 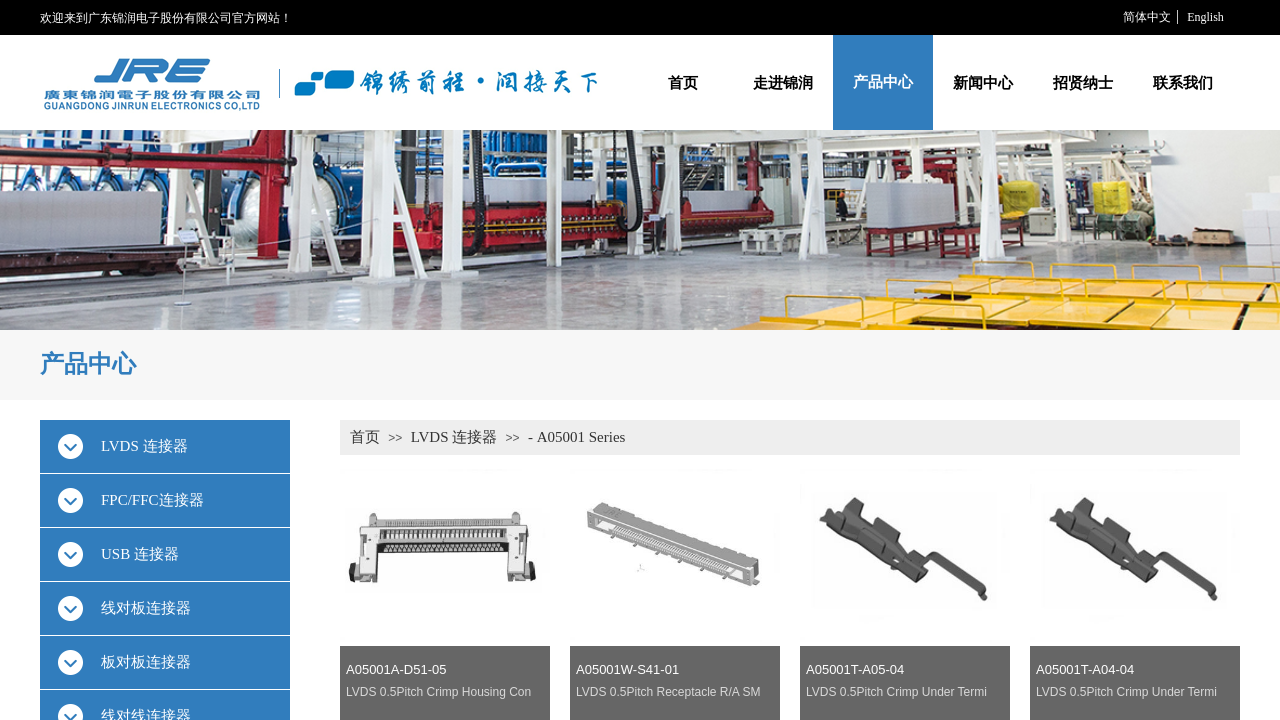 I want to click on English, so click(x=1205, y=17).